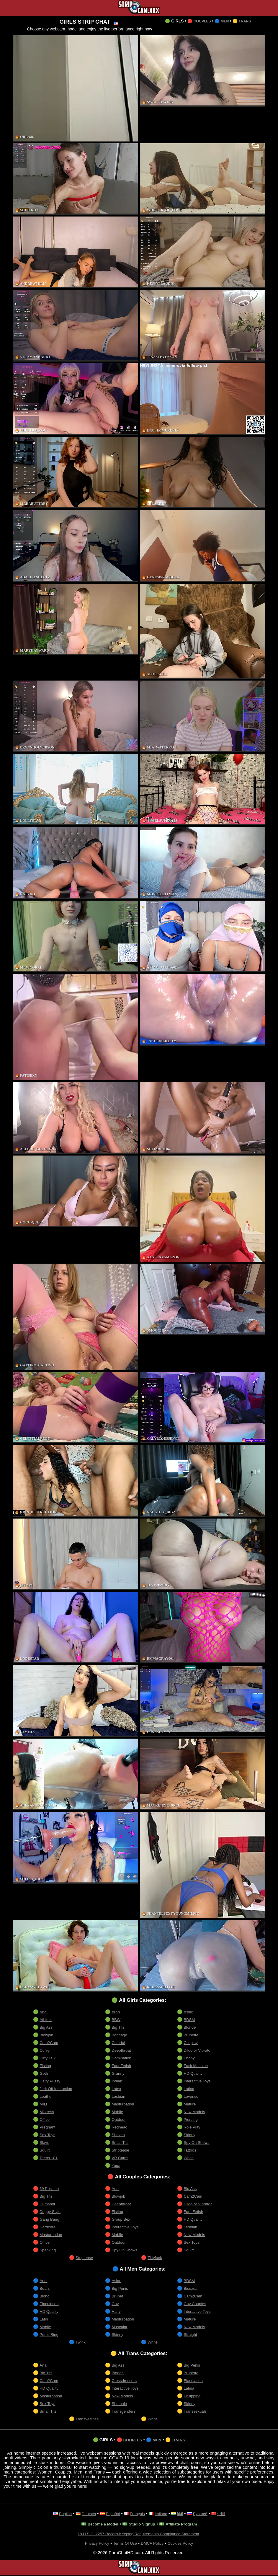 Image resolution: width=278 pixels, height=2576 pixels. What do you see at coordinates (190, 2134) in the screenshot?
I see `Skinny` at bounding box center [190, 2134].